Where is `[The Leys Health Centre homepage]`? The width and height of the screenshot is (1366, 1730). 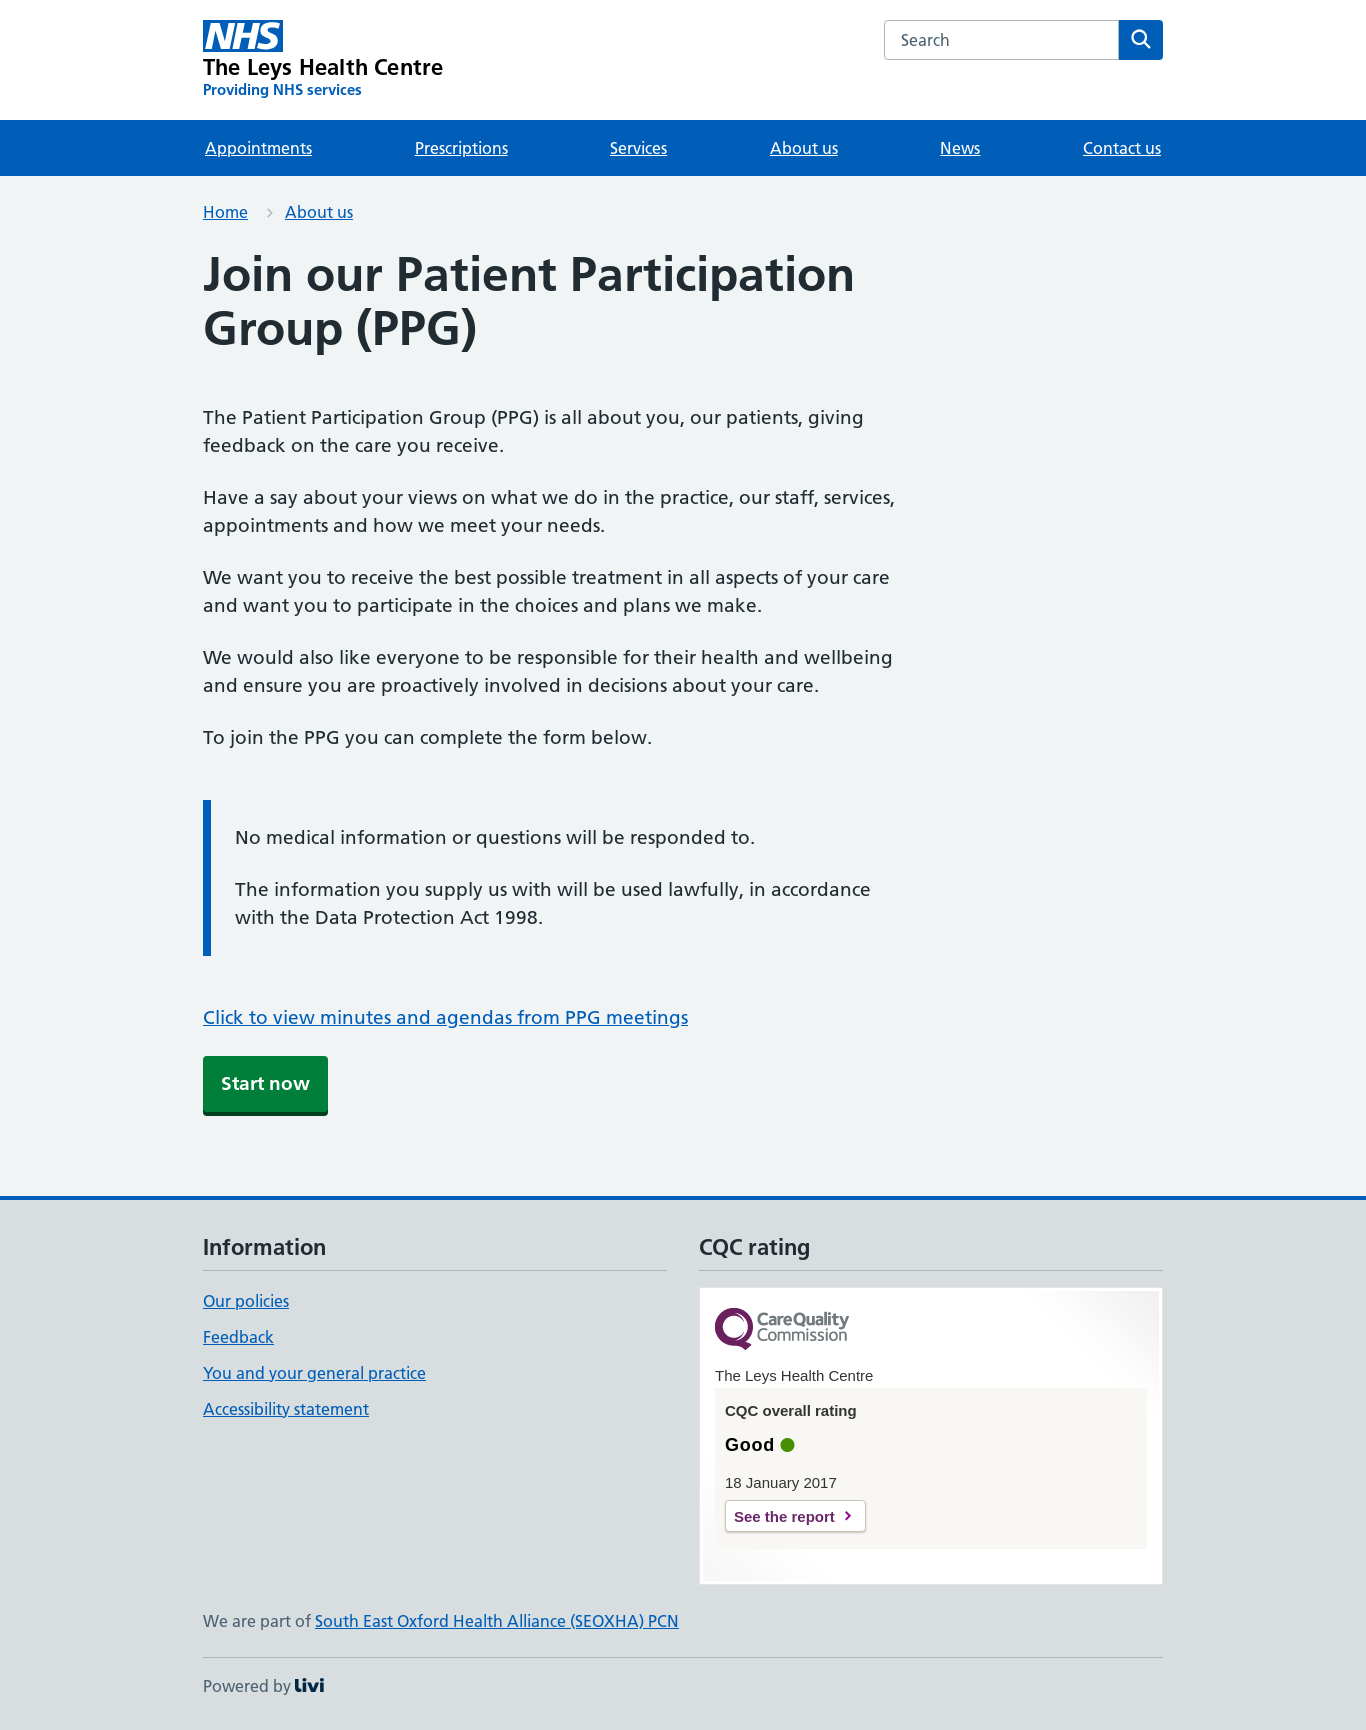
[The Leys Health Centre homepage] is located at coordinates (323, 60).